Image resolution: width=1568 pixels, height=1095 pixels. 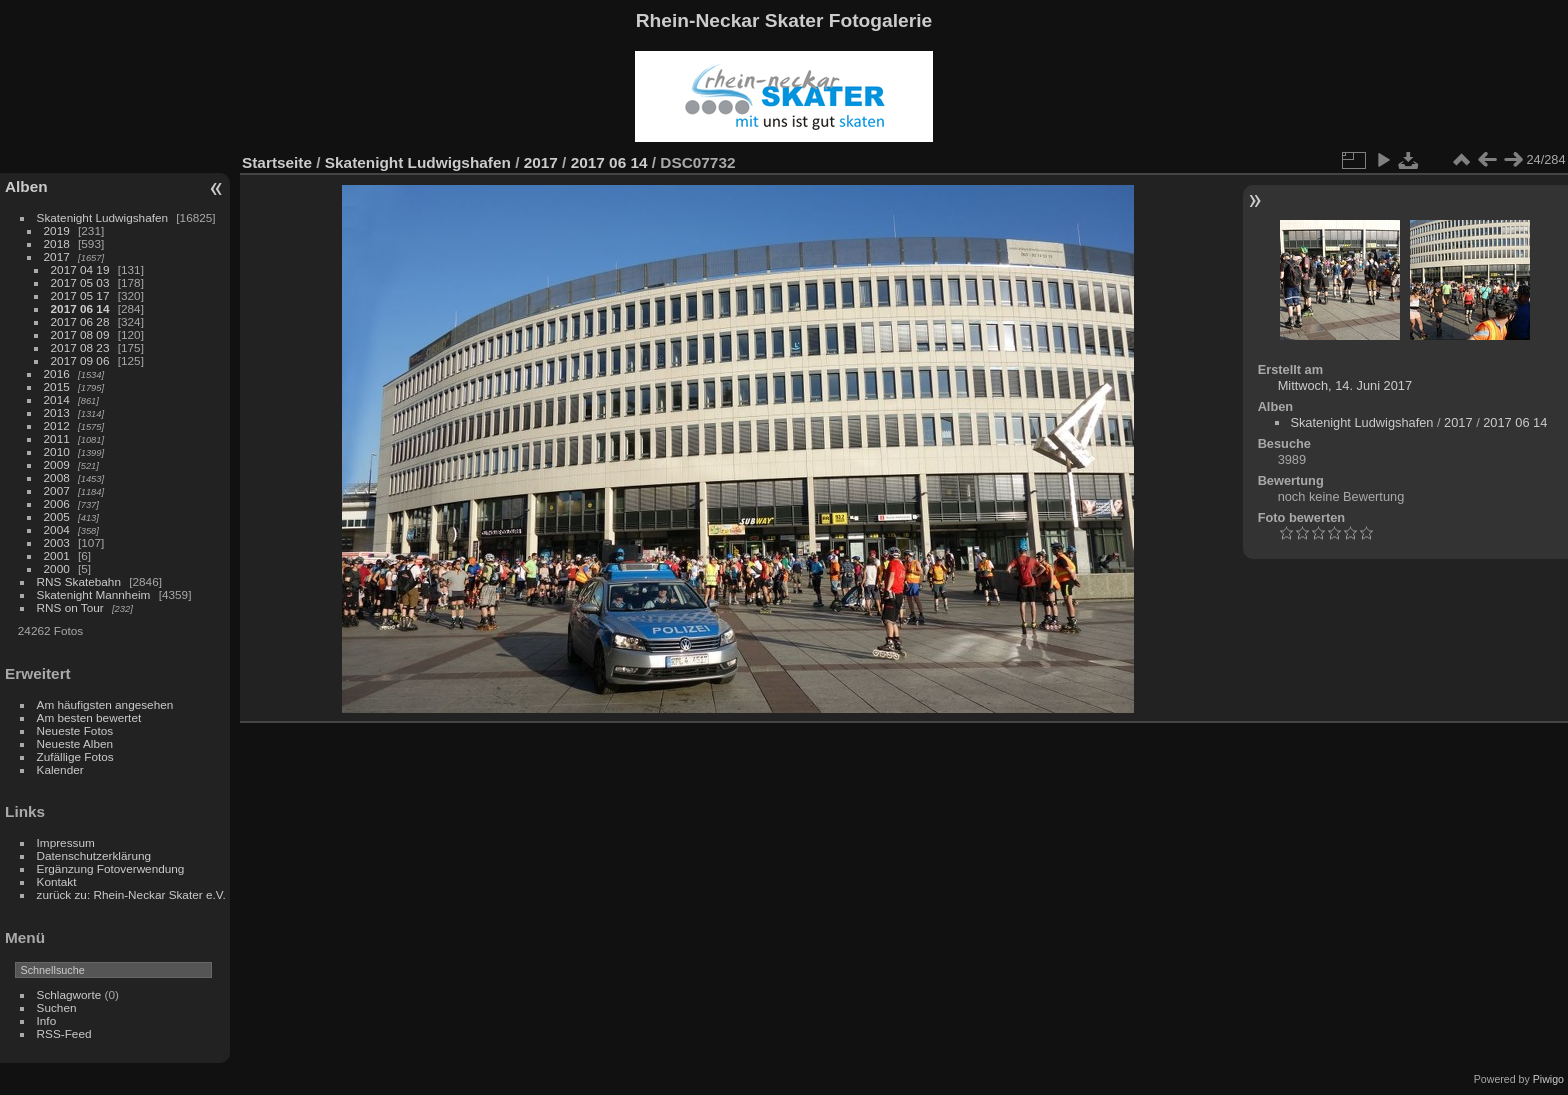 I want to click on Am häufigsten angesehen, so click(x=105, y=704).